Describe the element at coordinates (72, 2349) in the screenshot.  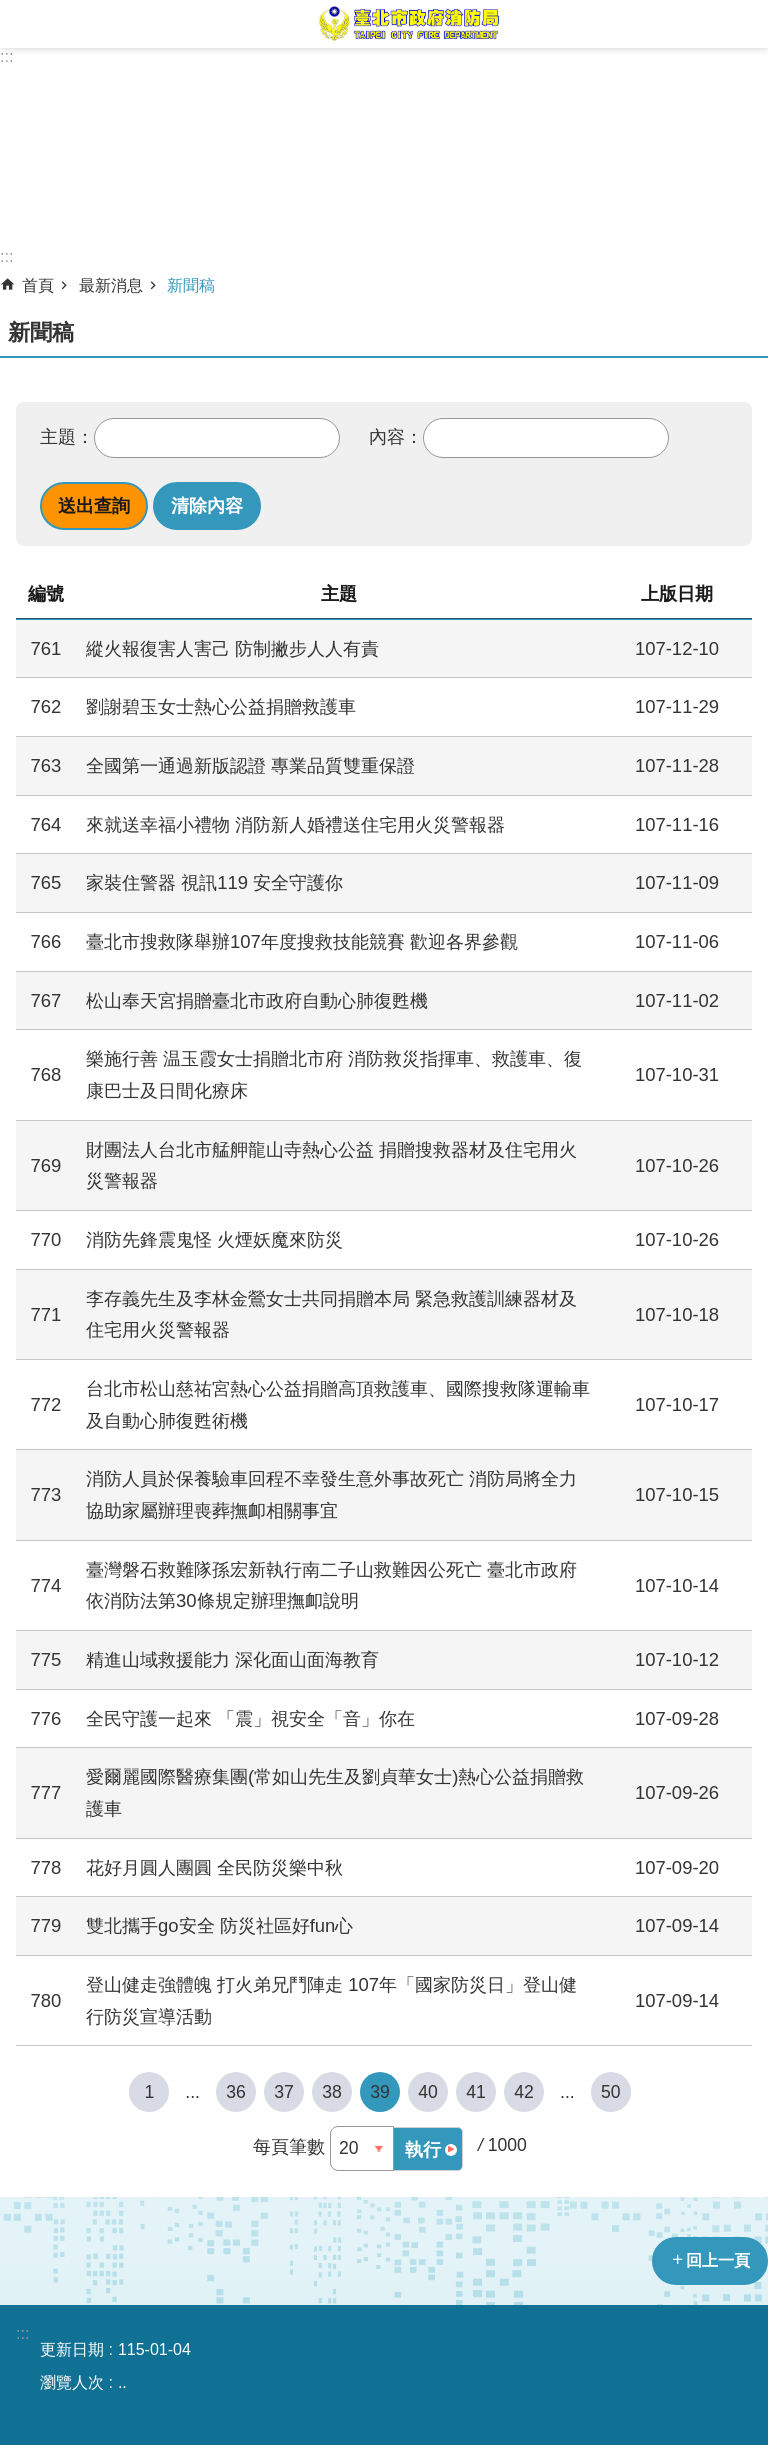
I see `更新日期` at that location.